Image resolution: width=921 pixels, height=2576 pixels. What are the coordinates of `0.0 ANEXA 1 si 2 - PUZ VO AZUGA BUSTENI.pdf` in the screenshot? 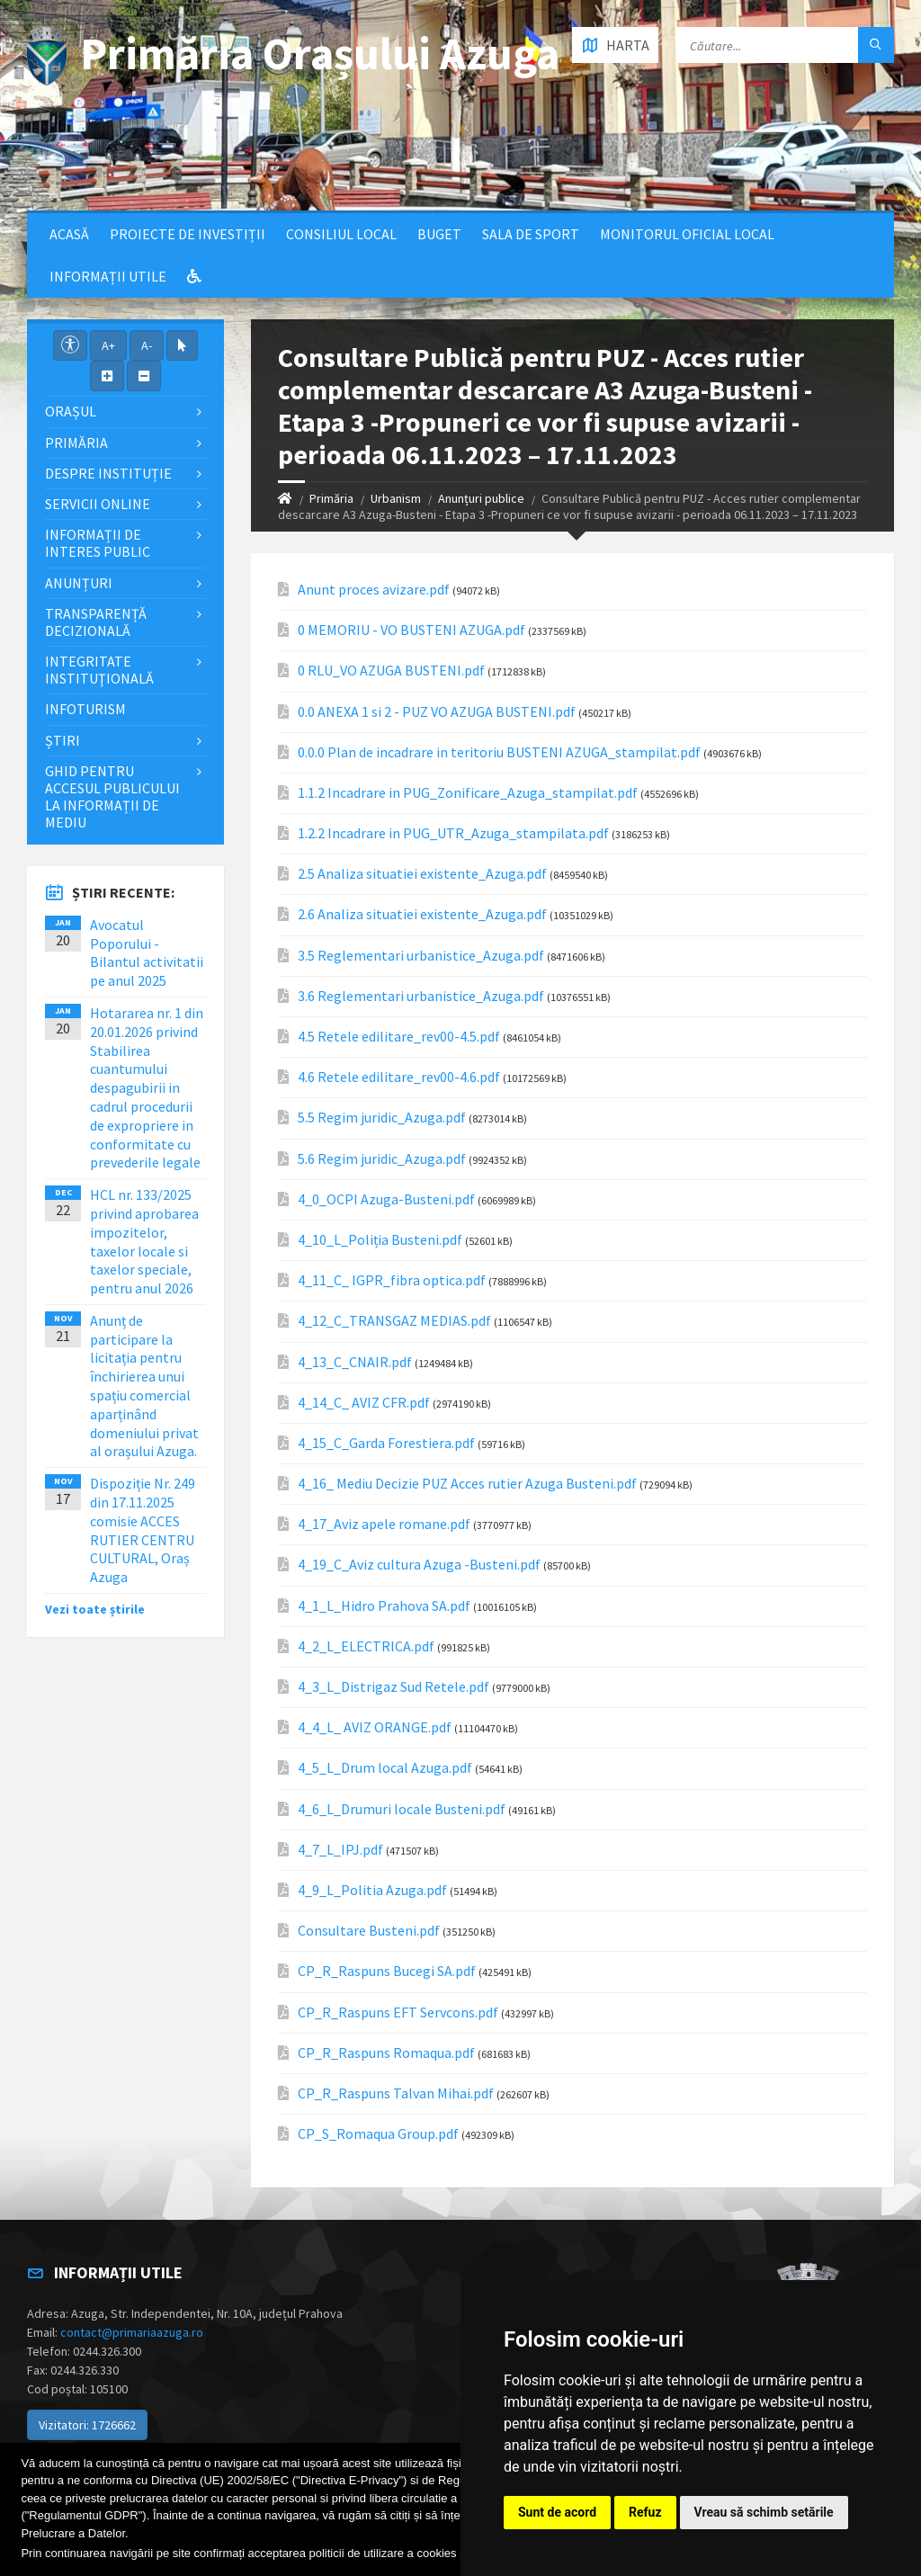 It's located at (437, 711).